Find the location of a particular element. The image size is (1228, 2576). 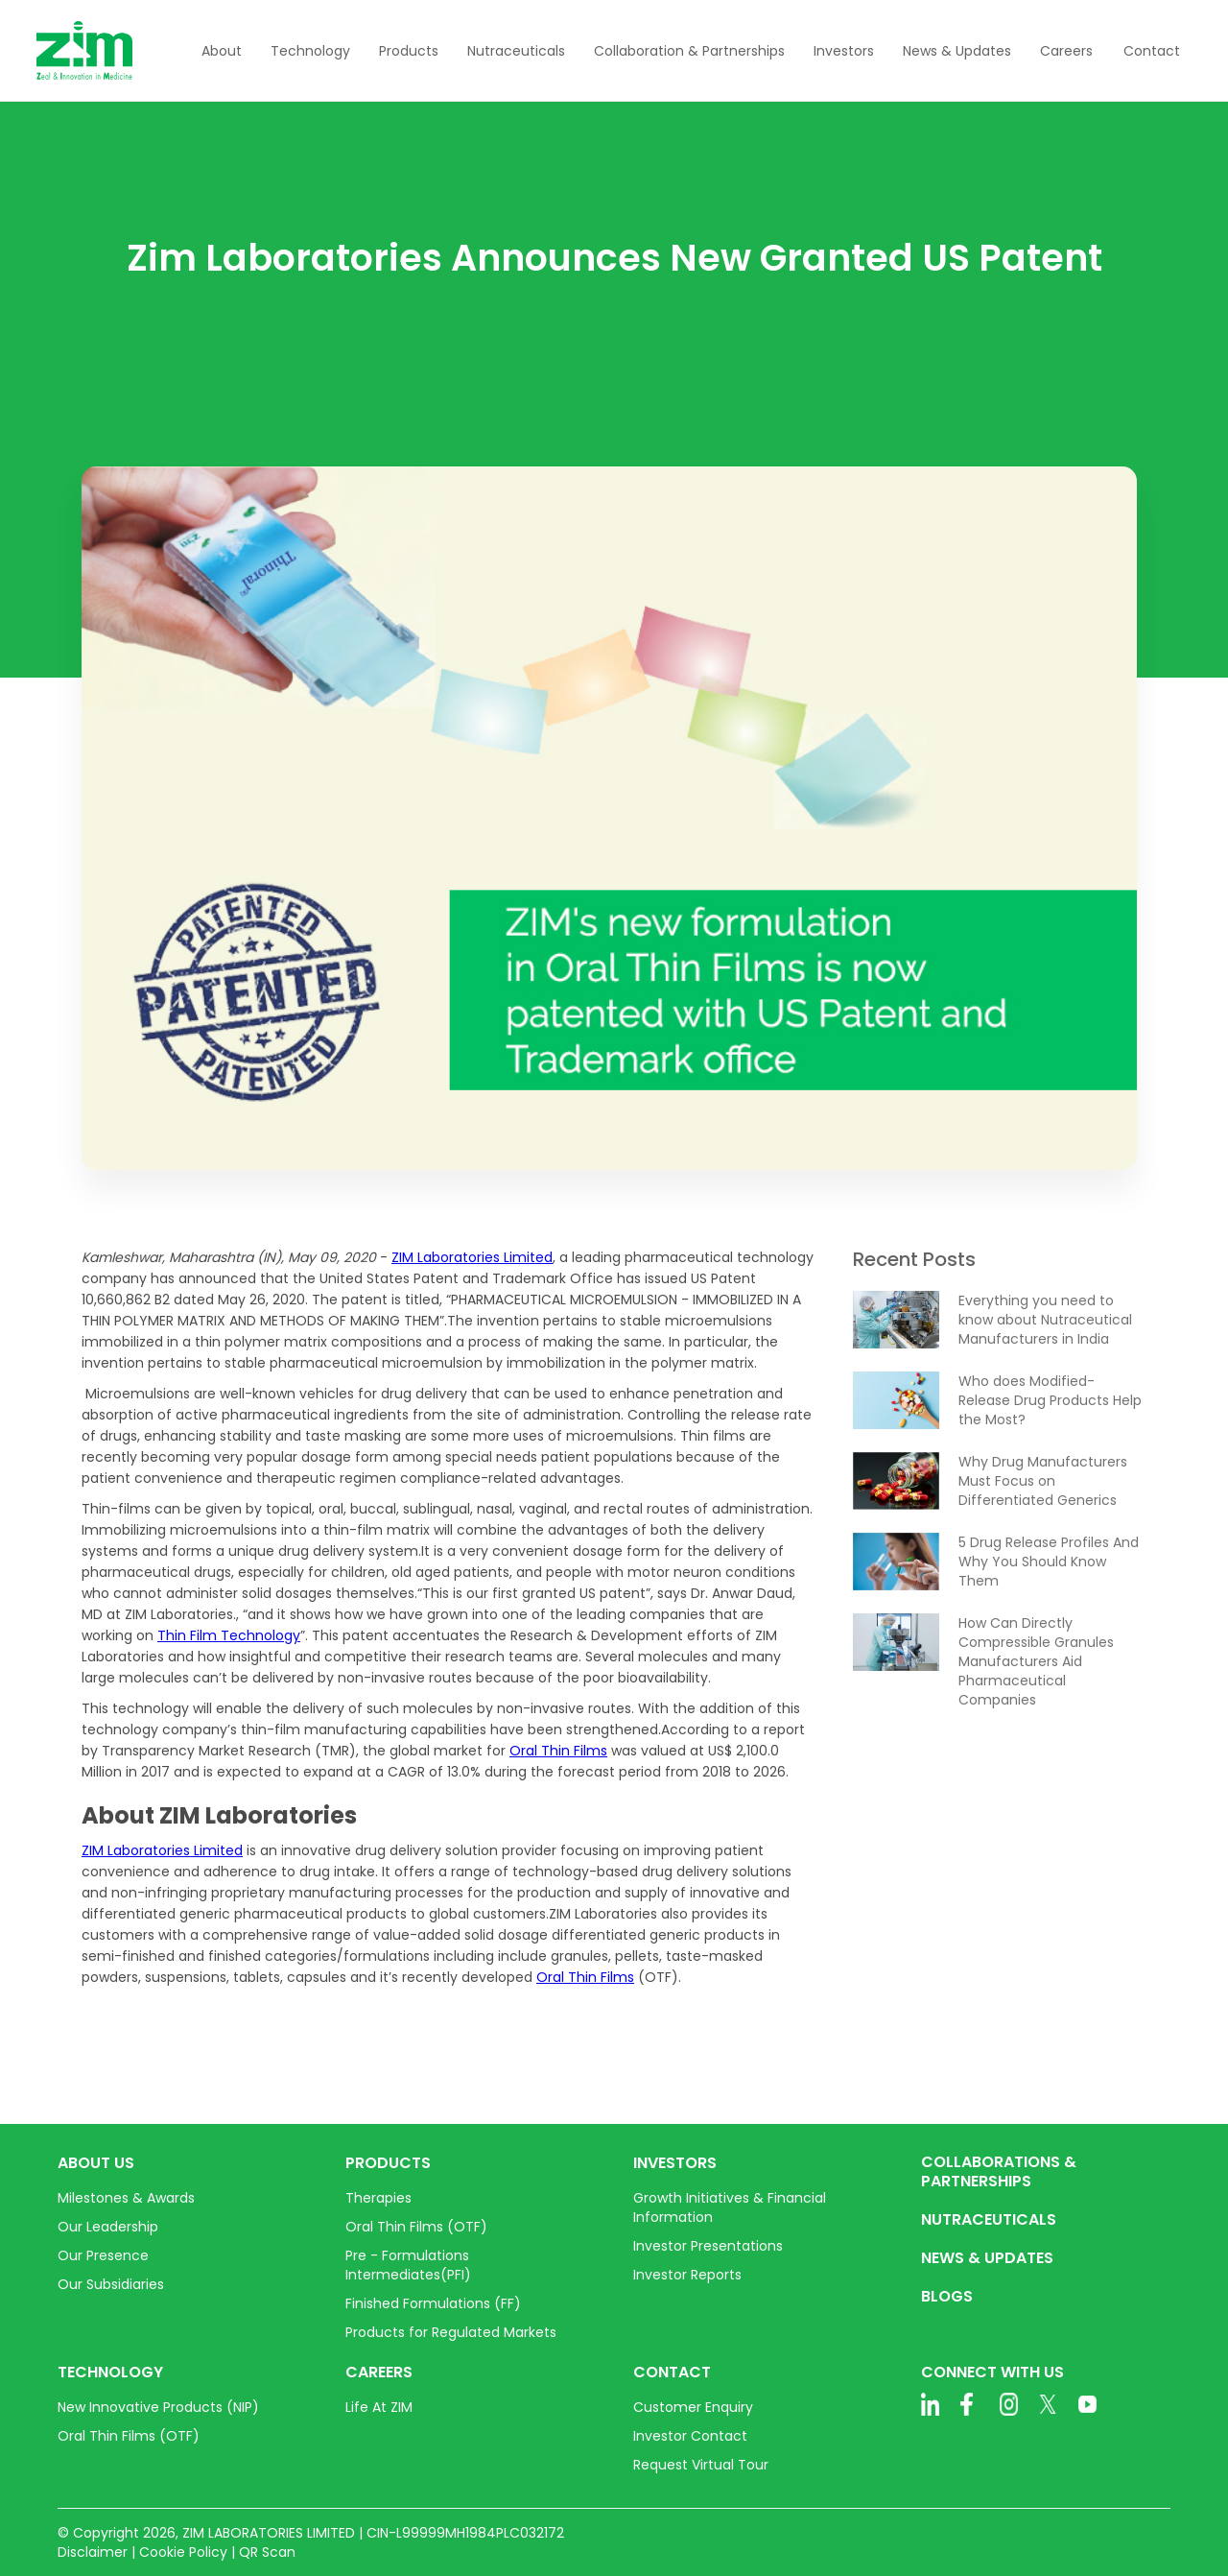

ABOUT US is located at coordinates (96, 2163).